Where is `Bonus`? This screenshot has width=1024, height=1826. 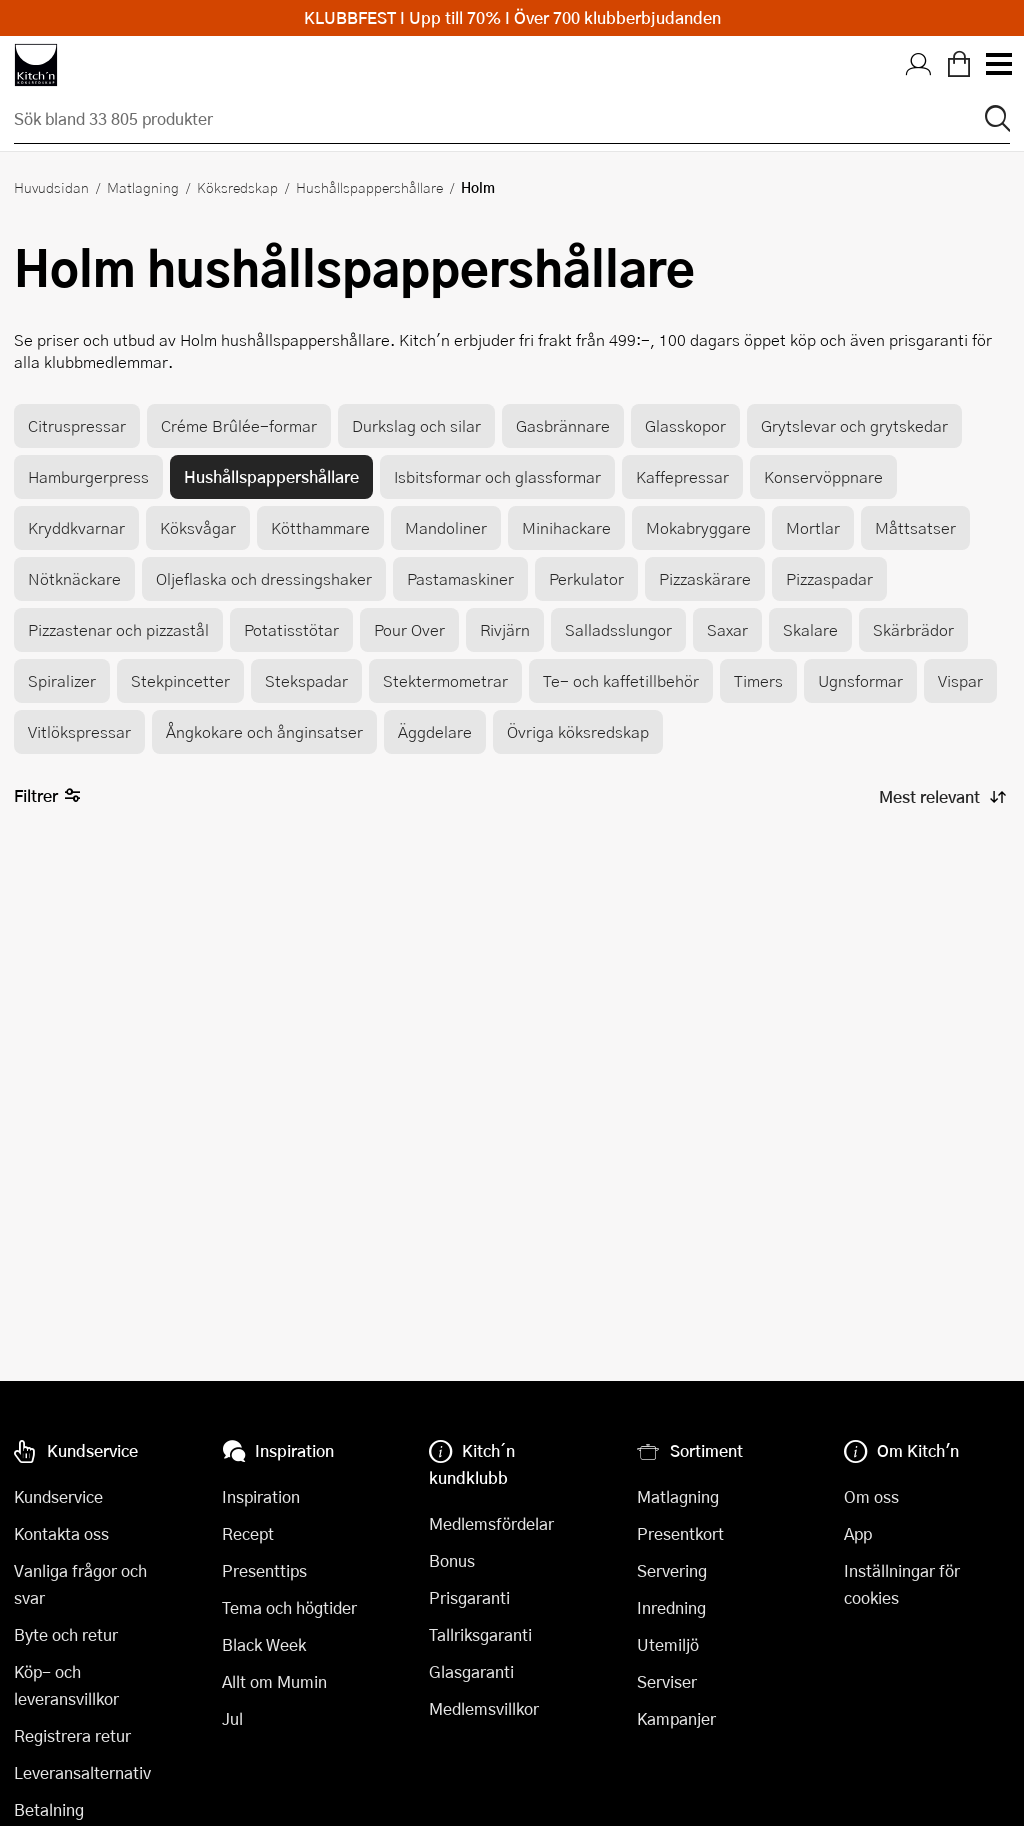 Bonus is located at coordinates (452, 1560).